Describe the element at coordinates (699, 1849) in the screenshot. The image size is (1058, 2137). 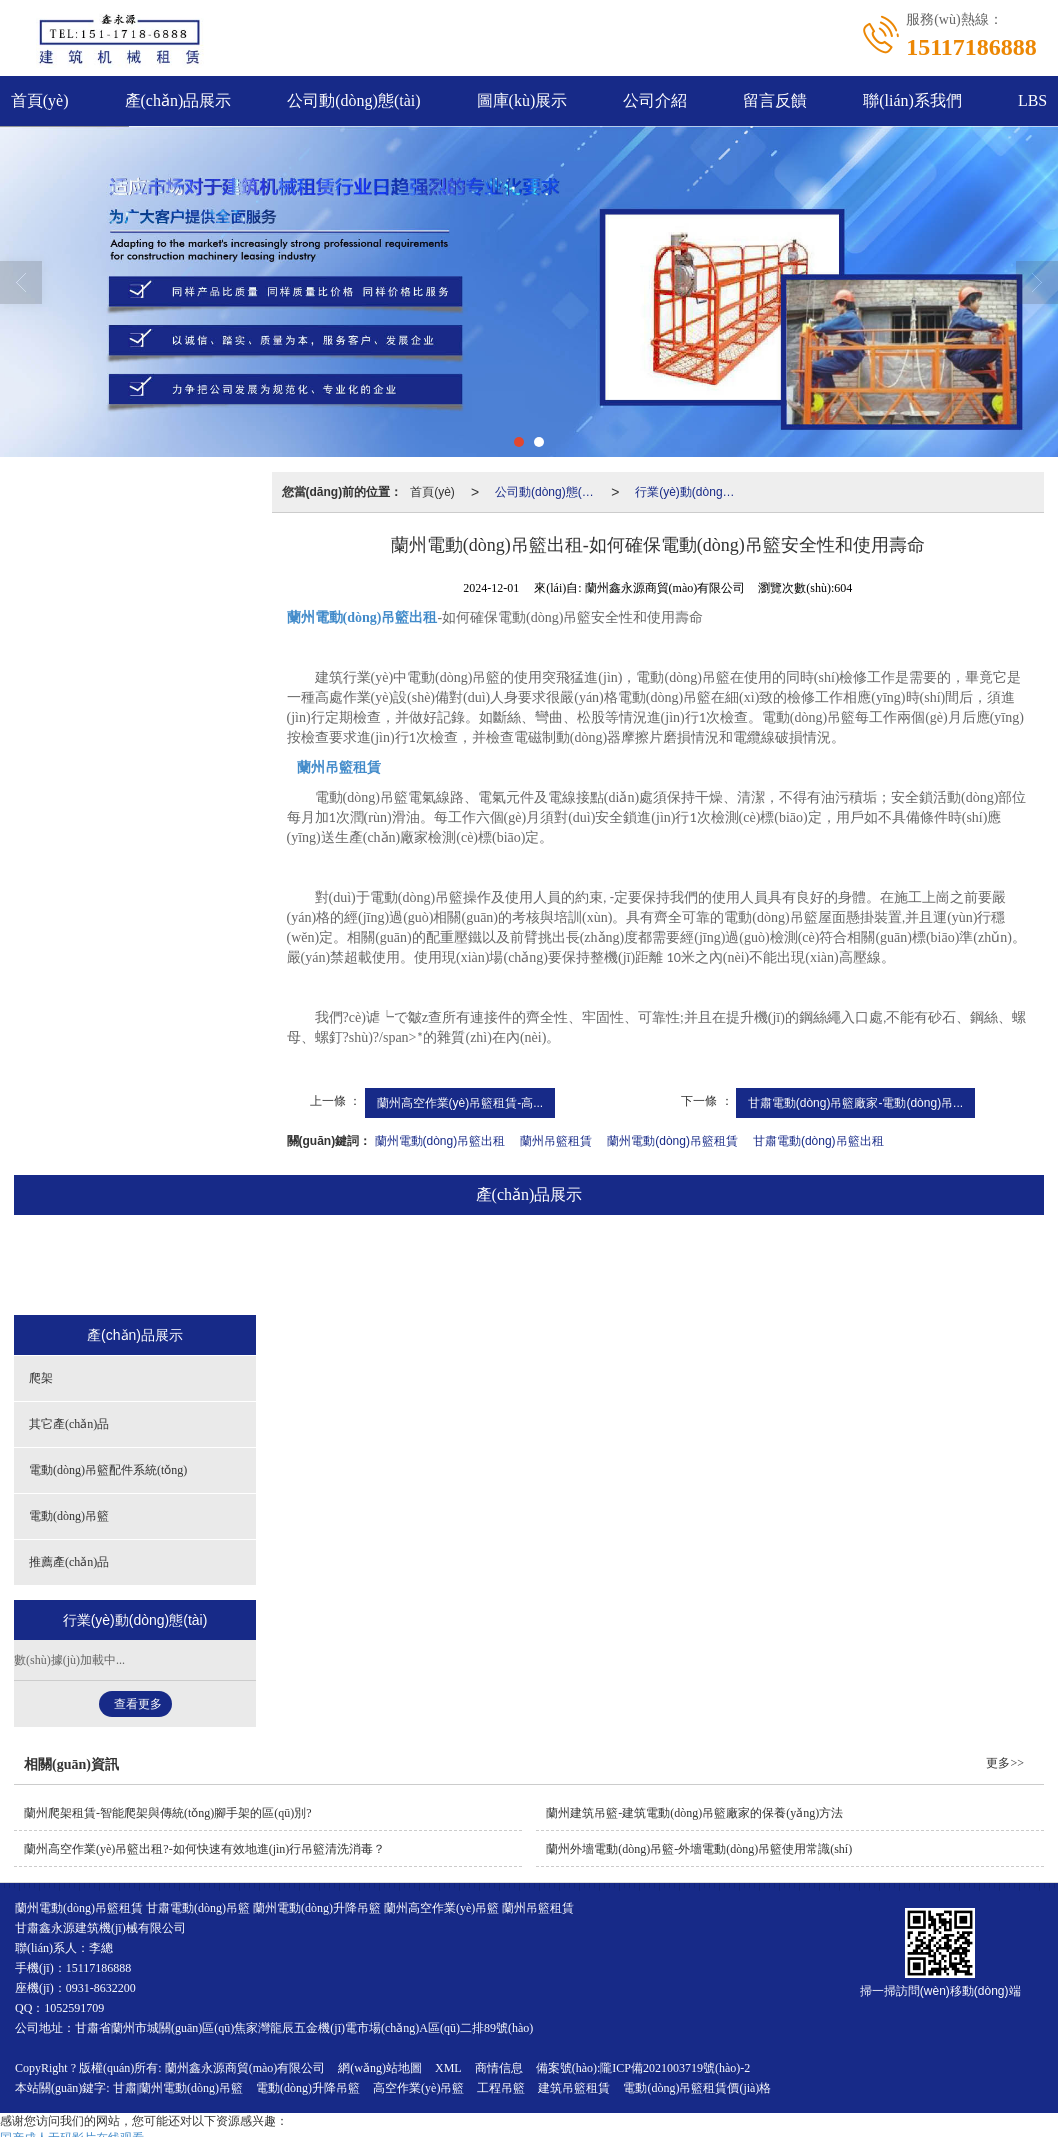
I see `蘭州外墻電動(dòng)吊籃-外墻電動(dòng)吊籃使用常識(shí)` at that location.